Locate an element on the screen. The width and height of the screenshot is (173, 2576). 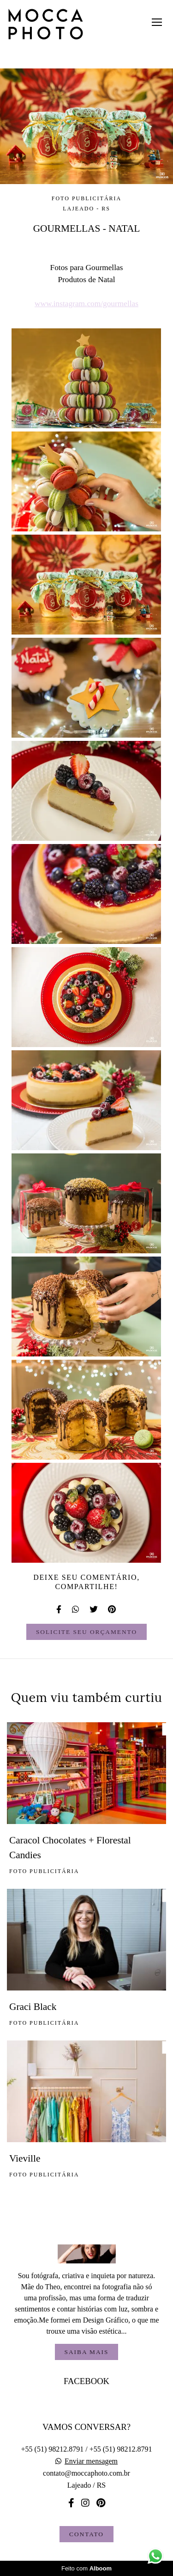
Enviar mensagem is located at coordinates (91, 2461).